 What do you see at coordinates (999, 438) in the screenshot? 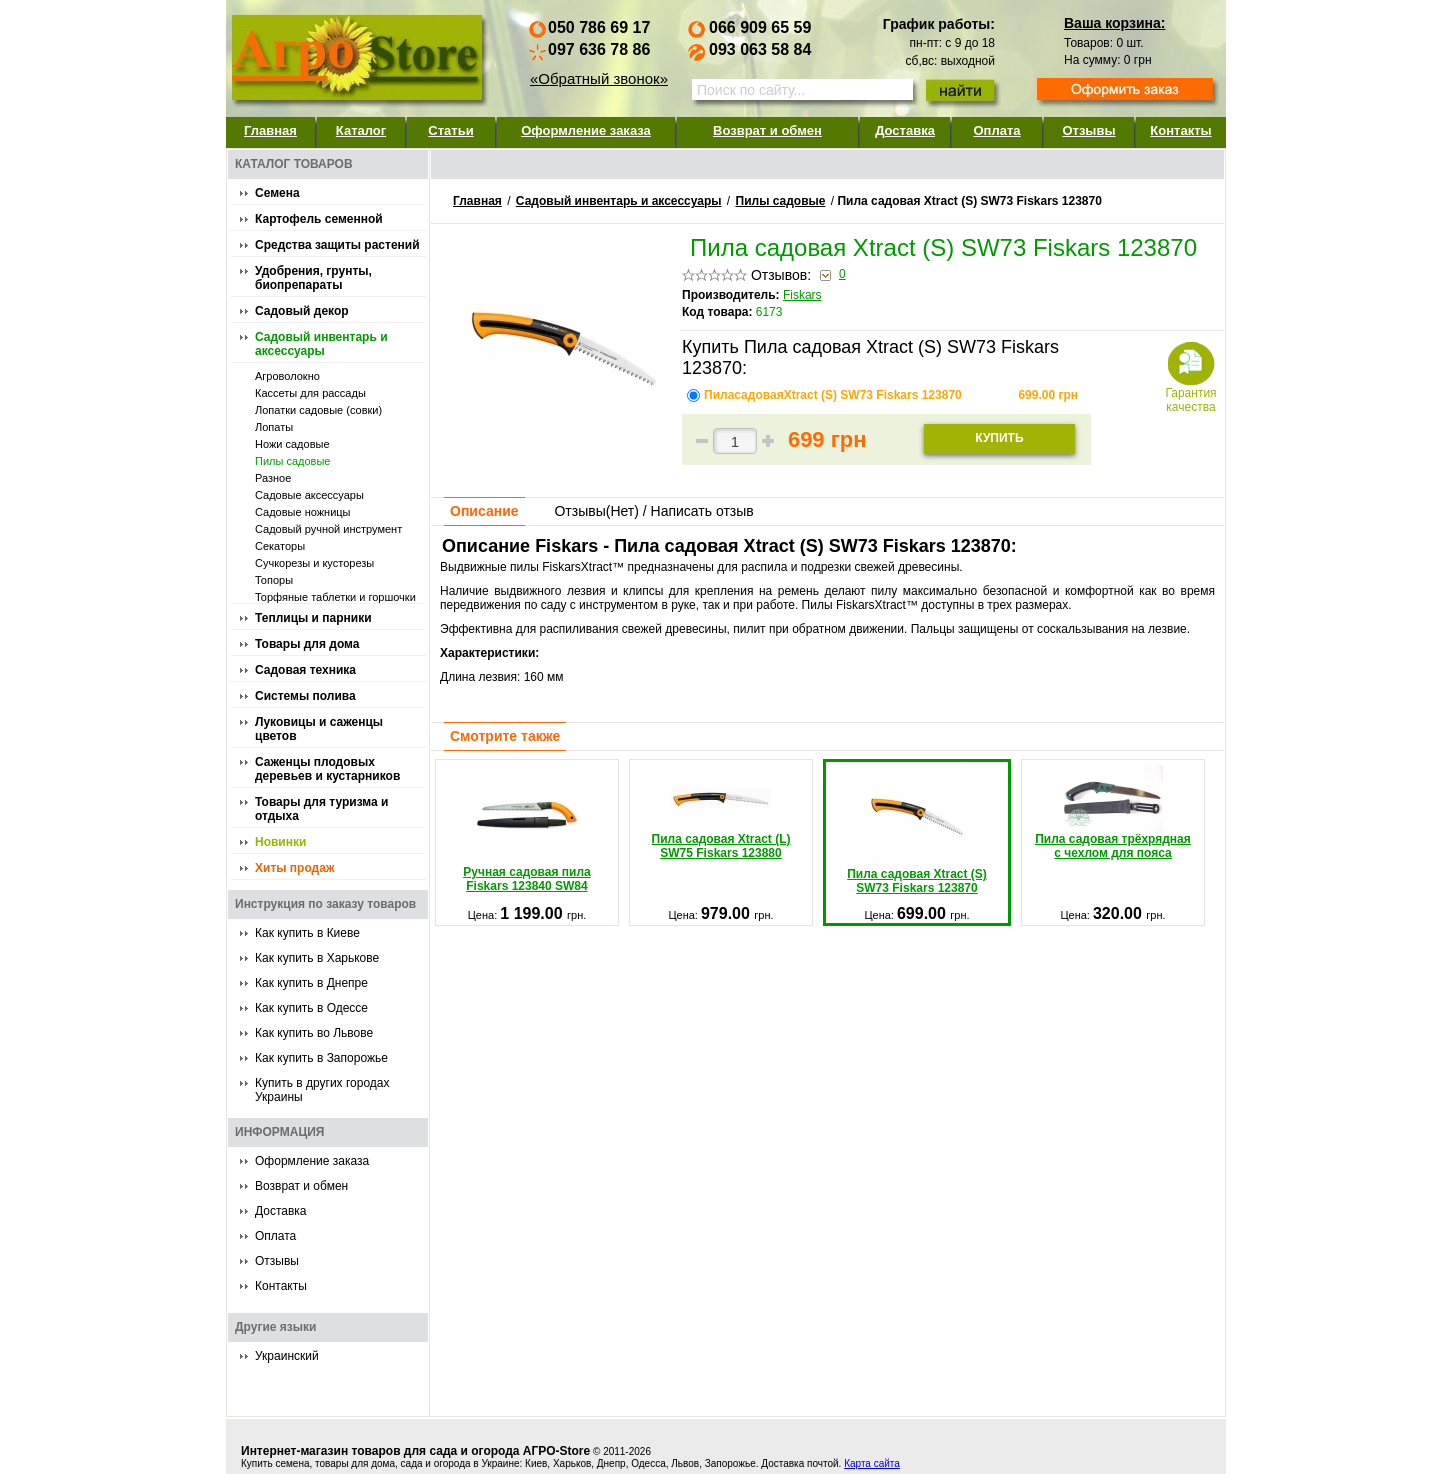
I see `Купить` at bounding box center [999, 438].